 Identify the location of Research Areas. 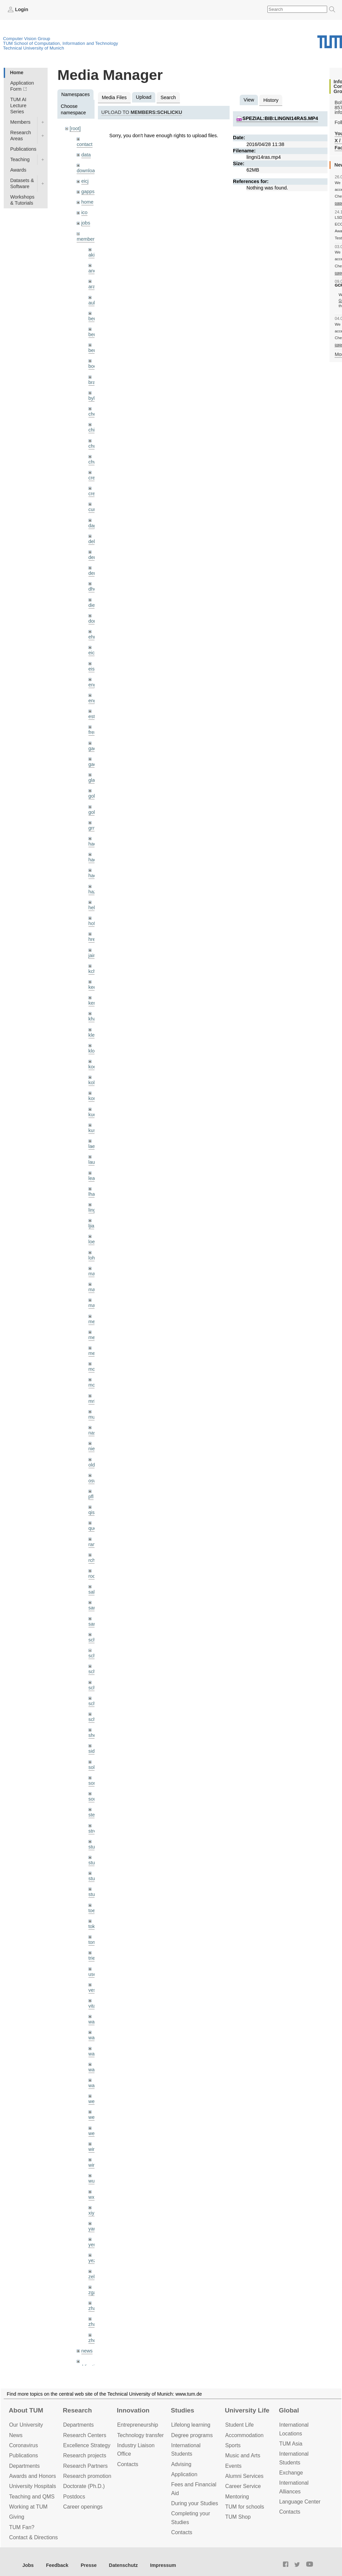
(20, 135).